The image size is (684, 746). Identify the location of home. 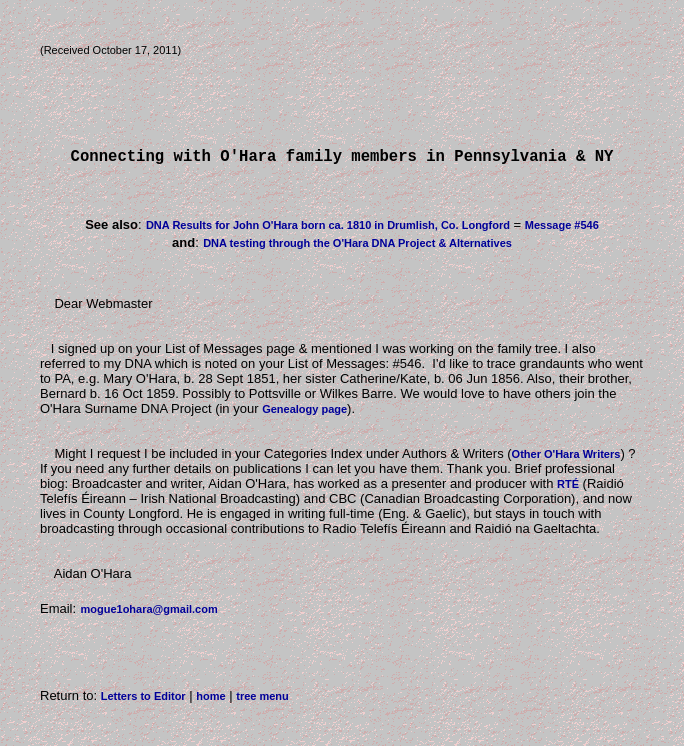
(210, 700).